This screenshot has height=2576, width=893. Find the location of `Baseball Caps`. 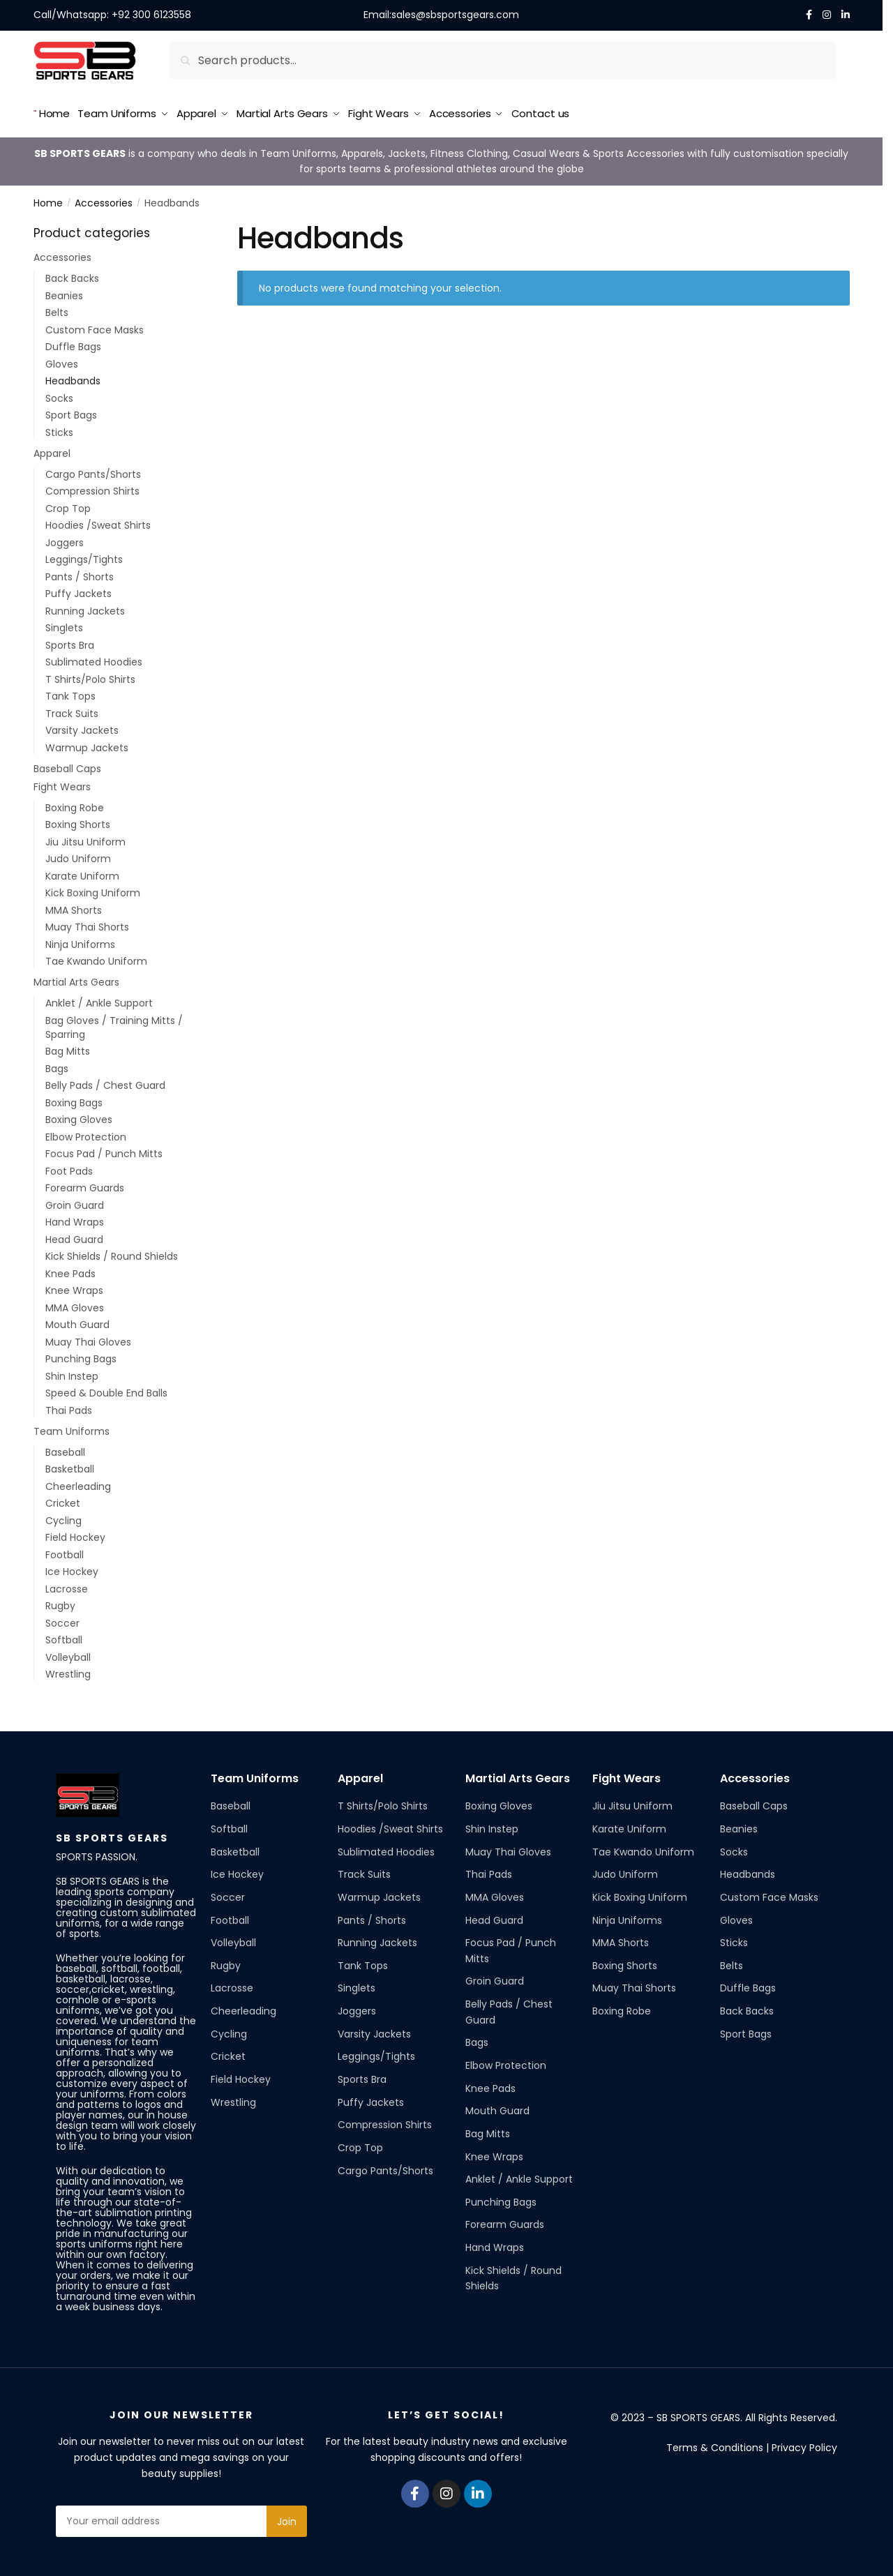

Baseball Caps is located at coordinates (67, 764).